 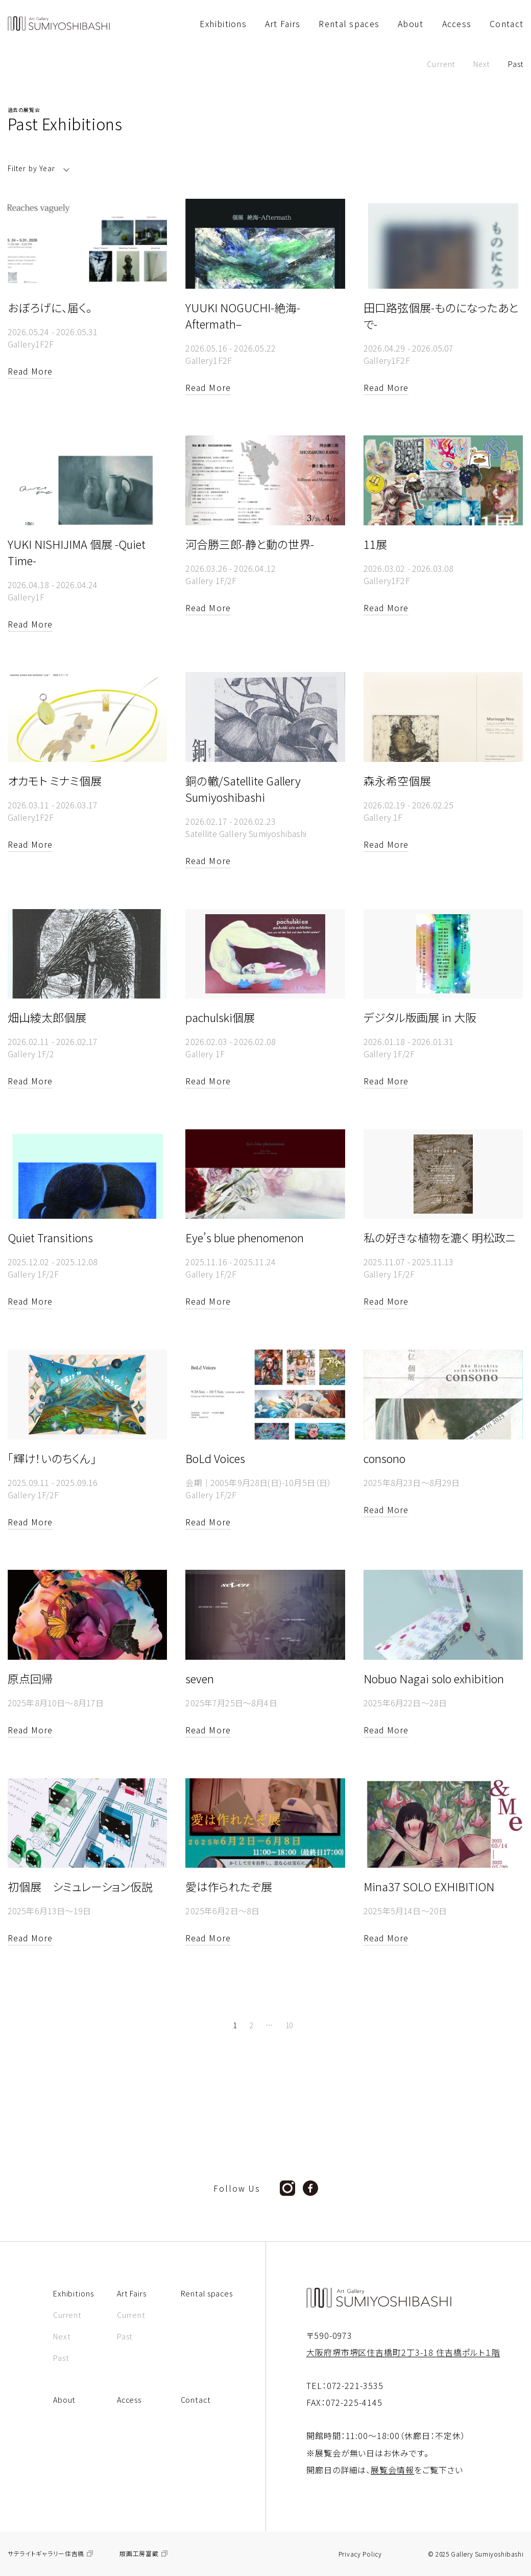 What do you see at coordinates (138, 2553) in the screenshot?
I see `版画工房富蔵` at bounding box center [138, 2553].